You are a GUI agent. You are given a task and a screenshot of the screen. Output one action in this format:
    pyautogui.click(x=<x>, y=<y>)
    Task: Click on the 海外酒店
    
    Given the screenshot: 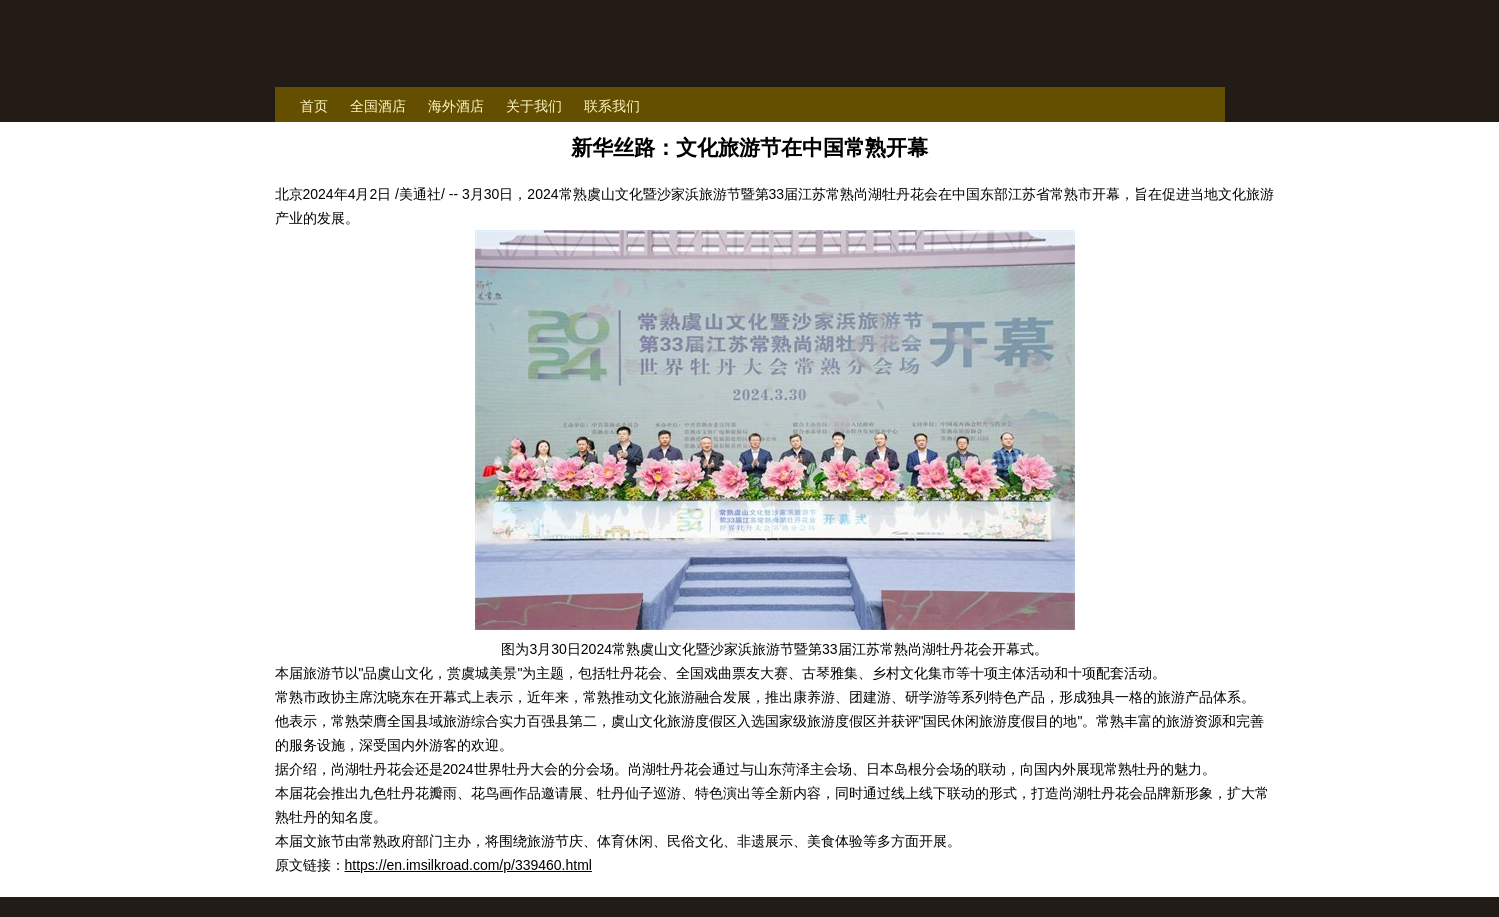 What is the action you would take?
    pyautogui.click(x=456, y=106)
    